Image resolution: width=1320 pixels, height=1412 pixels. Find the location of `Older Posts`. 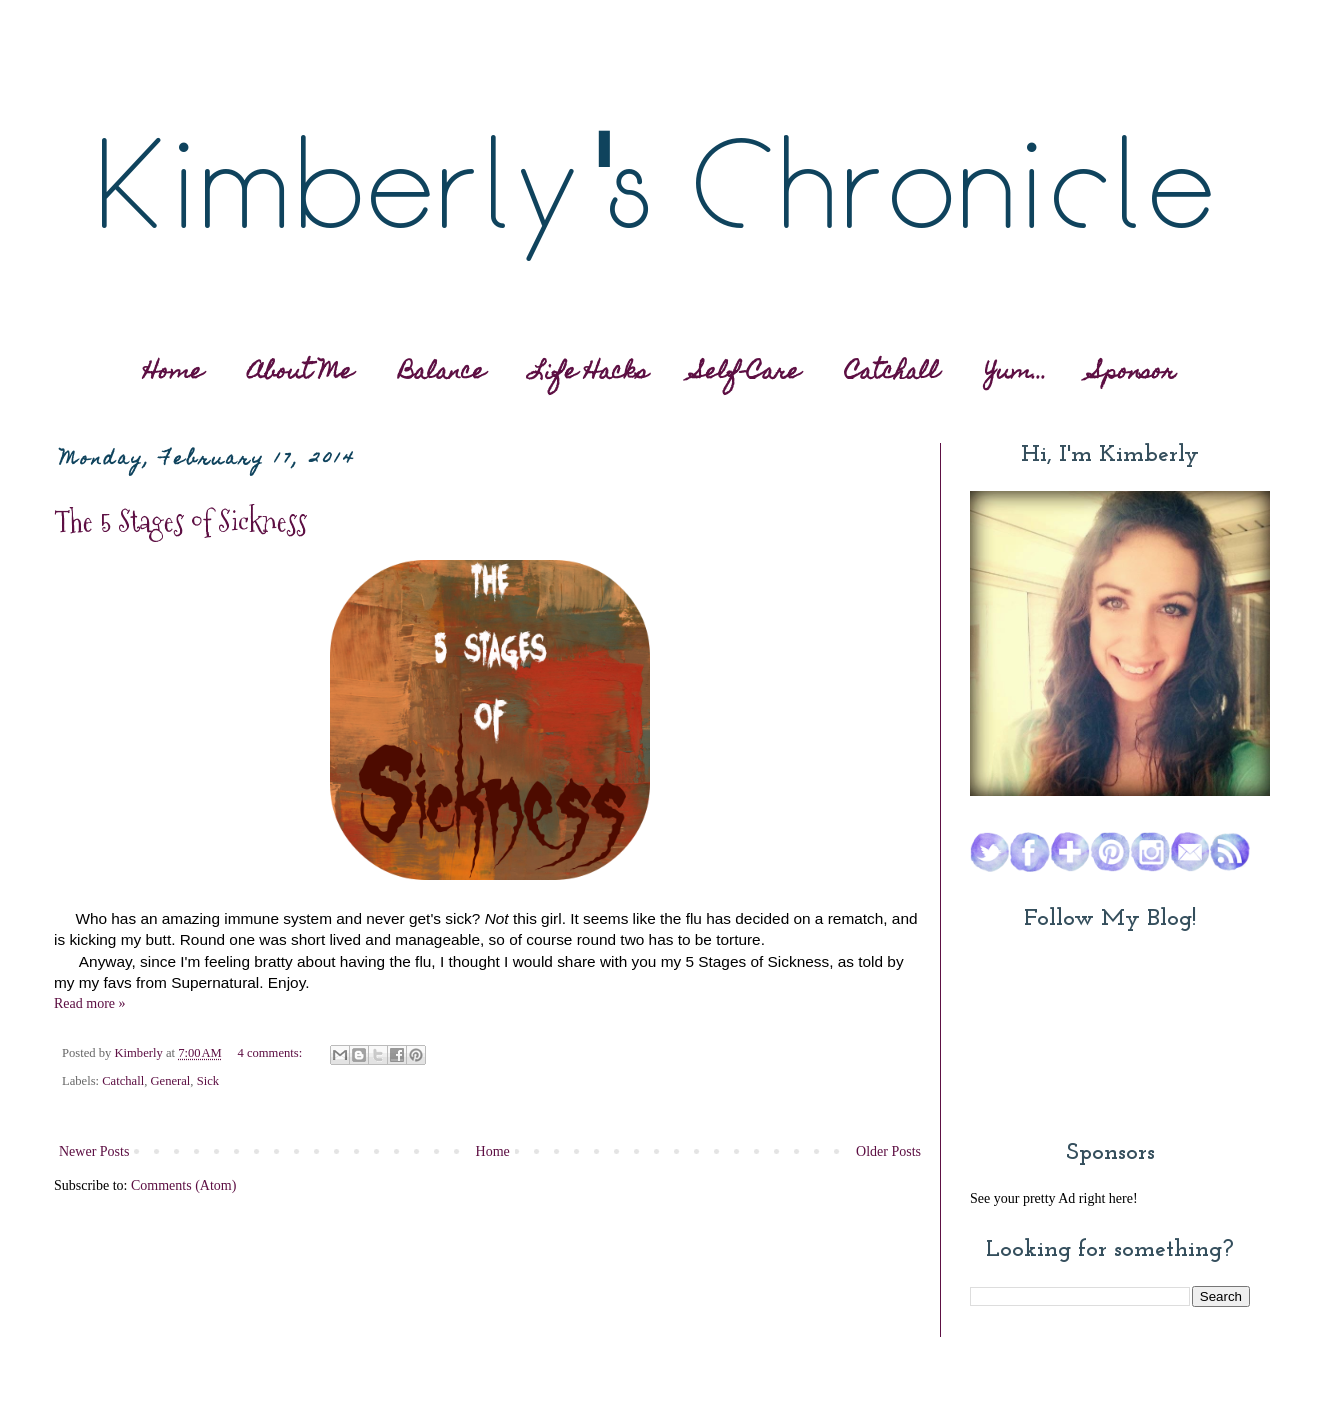

Older Posts is located at coordinates (888, 1151).